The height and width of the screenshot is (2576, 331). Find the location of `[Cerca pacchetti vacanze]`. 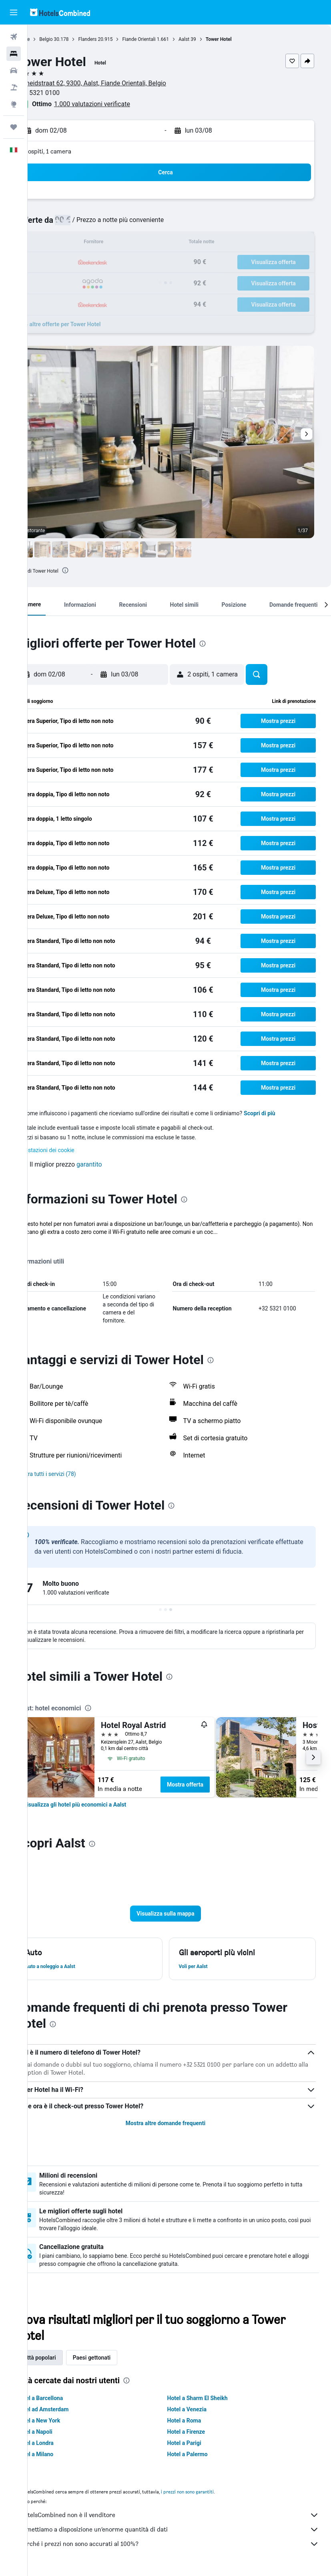

[Cerca pacchetti vacanze] is located at coordinates (13, 87).